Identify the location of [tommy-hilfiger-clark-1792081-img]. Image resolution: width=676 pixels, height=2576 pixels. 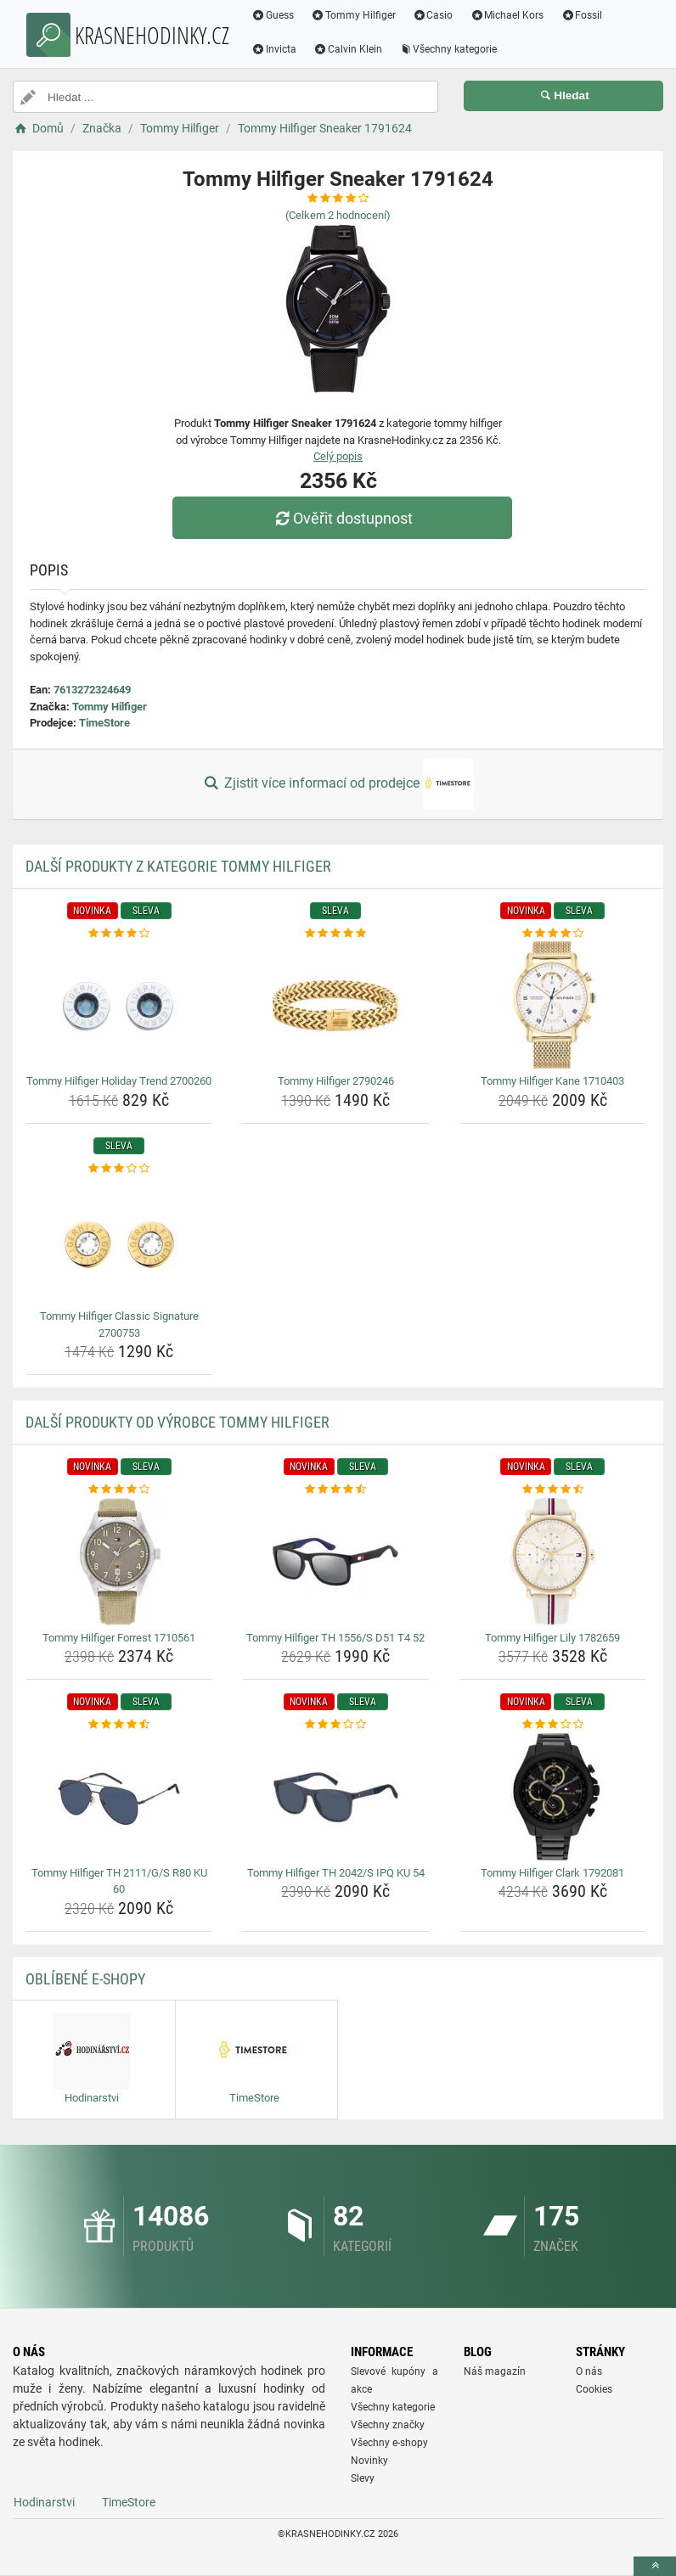
(552, 1796).